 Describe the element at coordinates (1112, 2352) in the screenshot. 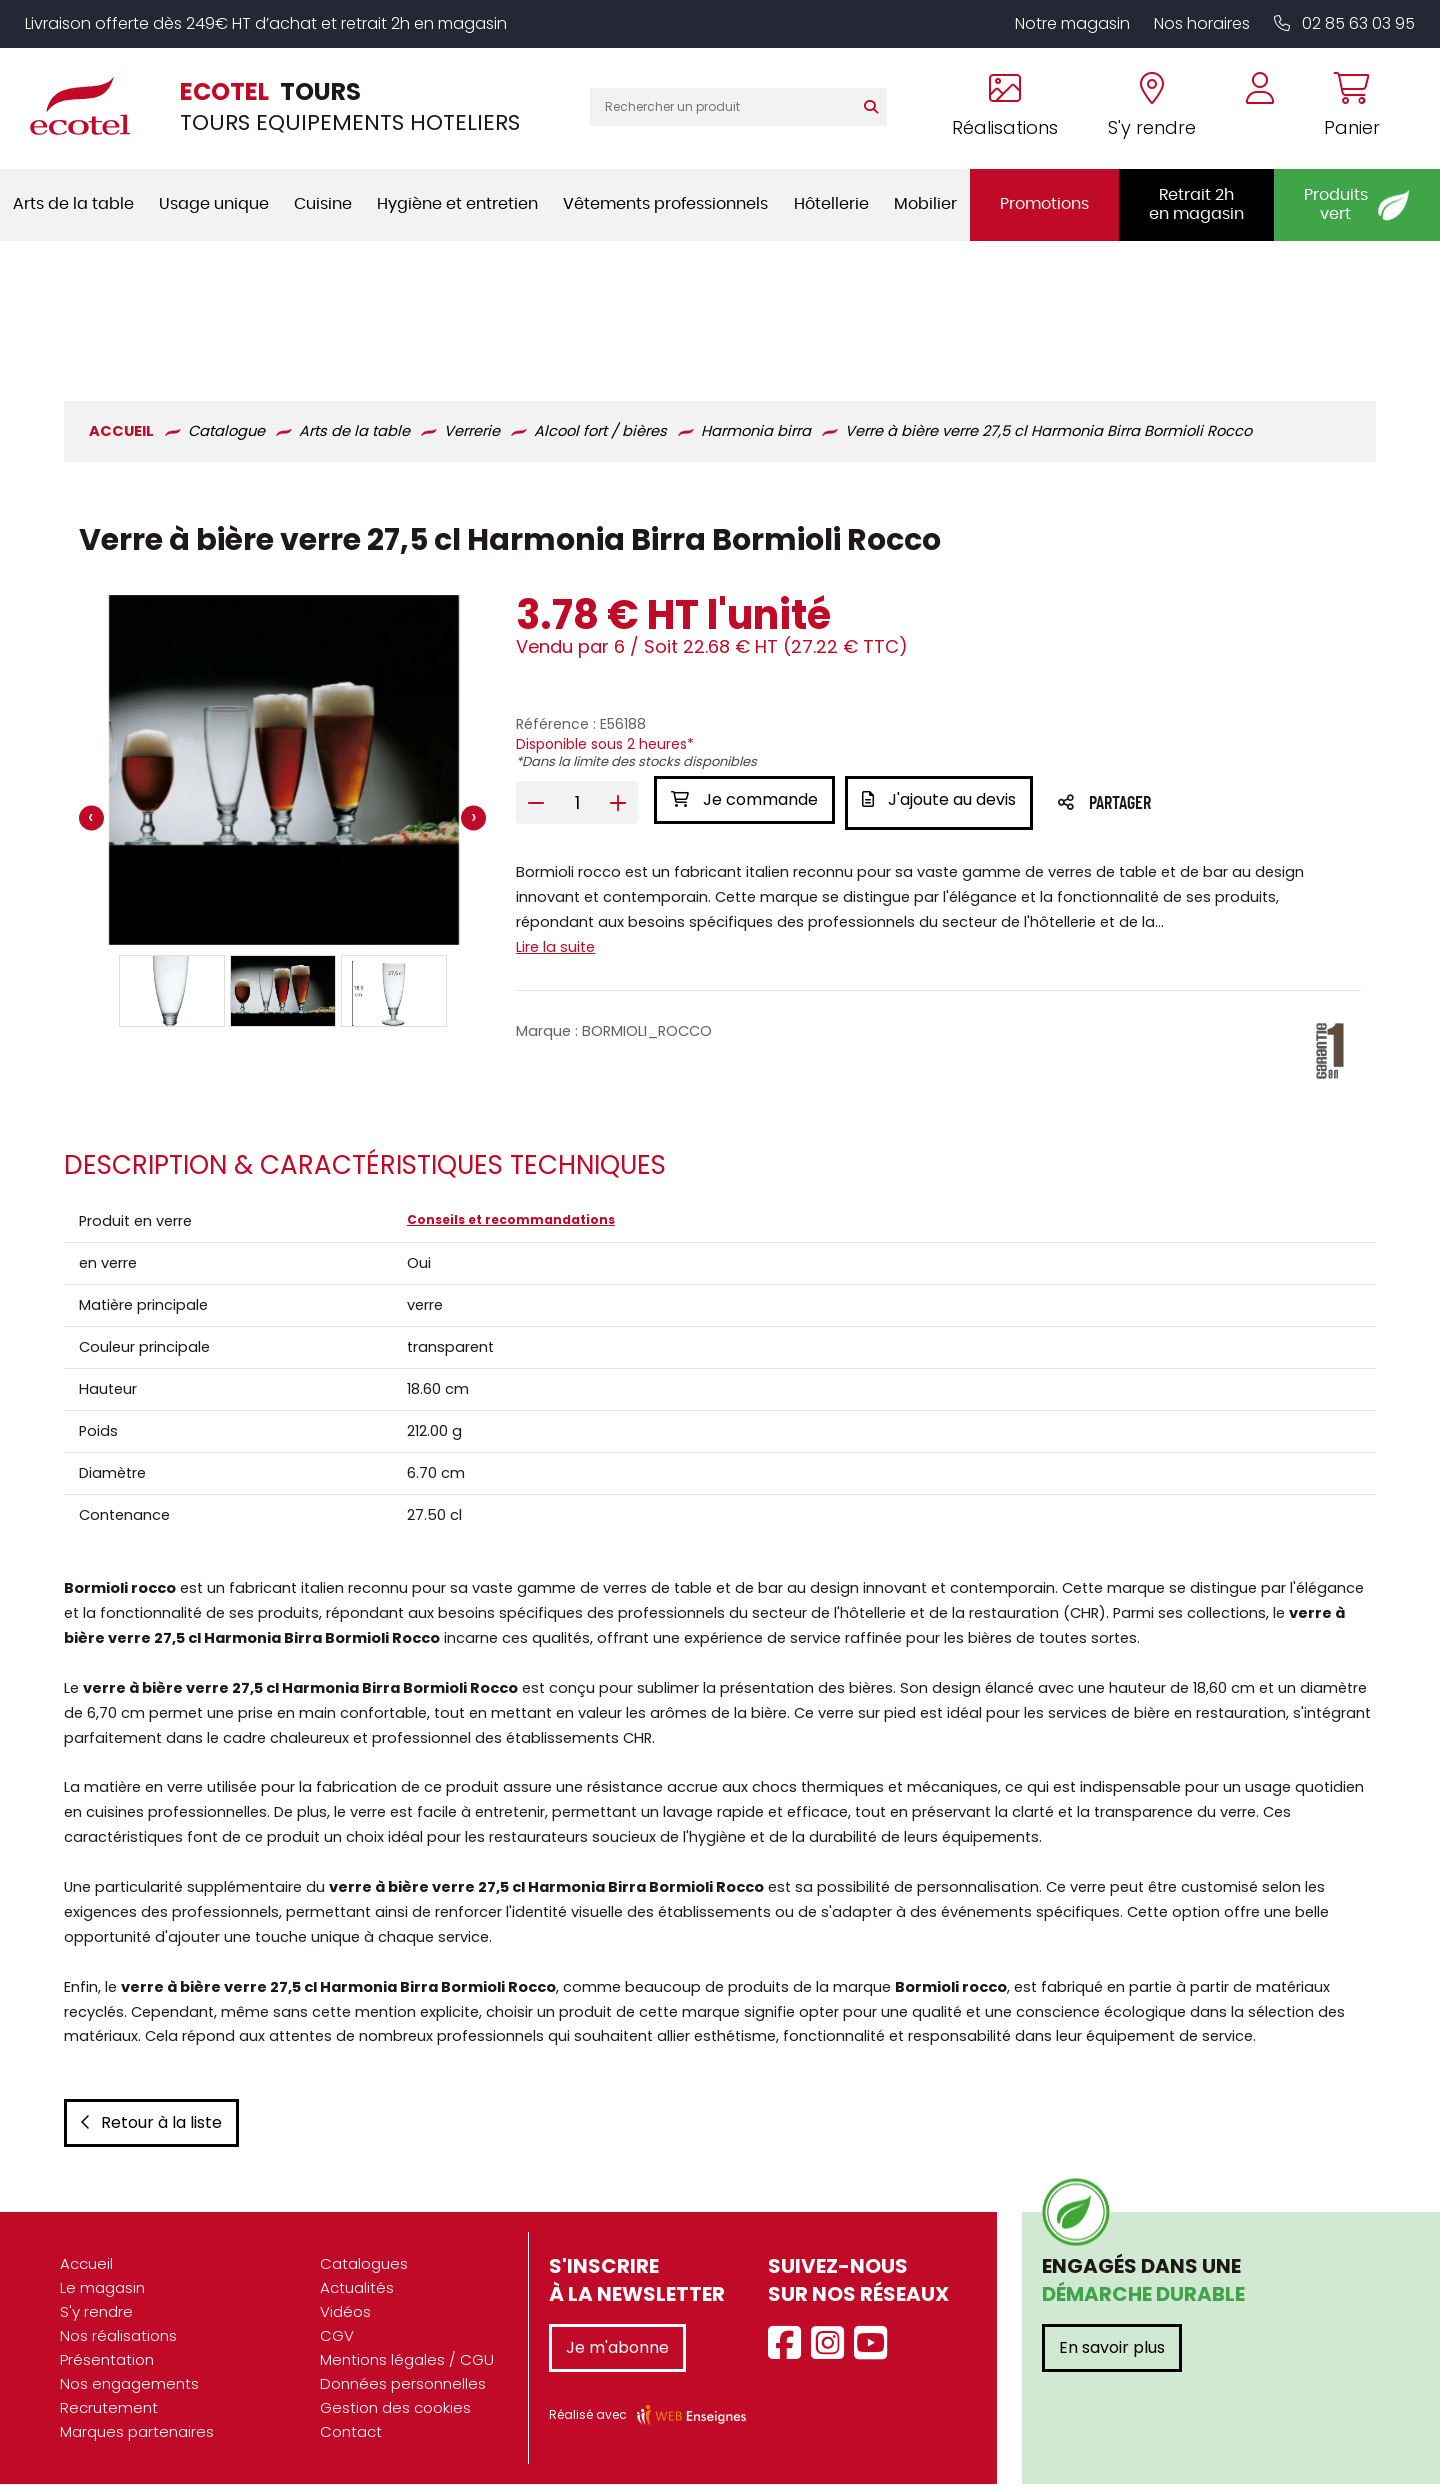

I see `En savoir plus` at that location.